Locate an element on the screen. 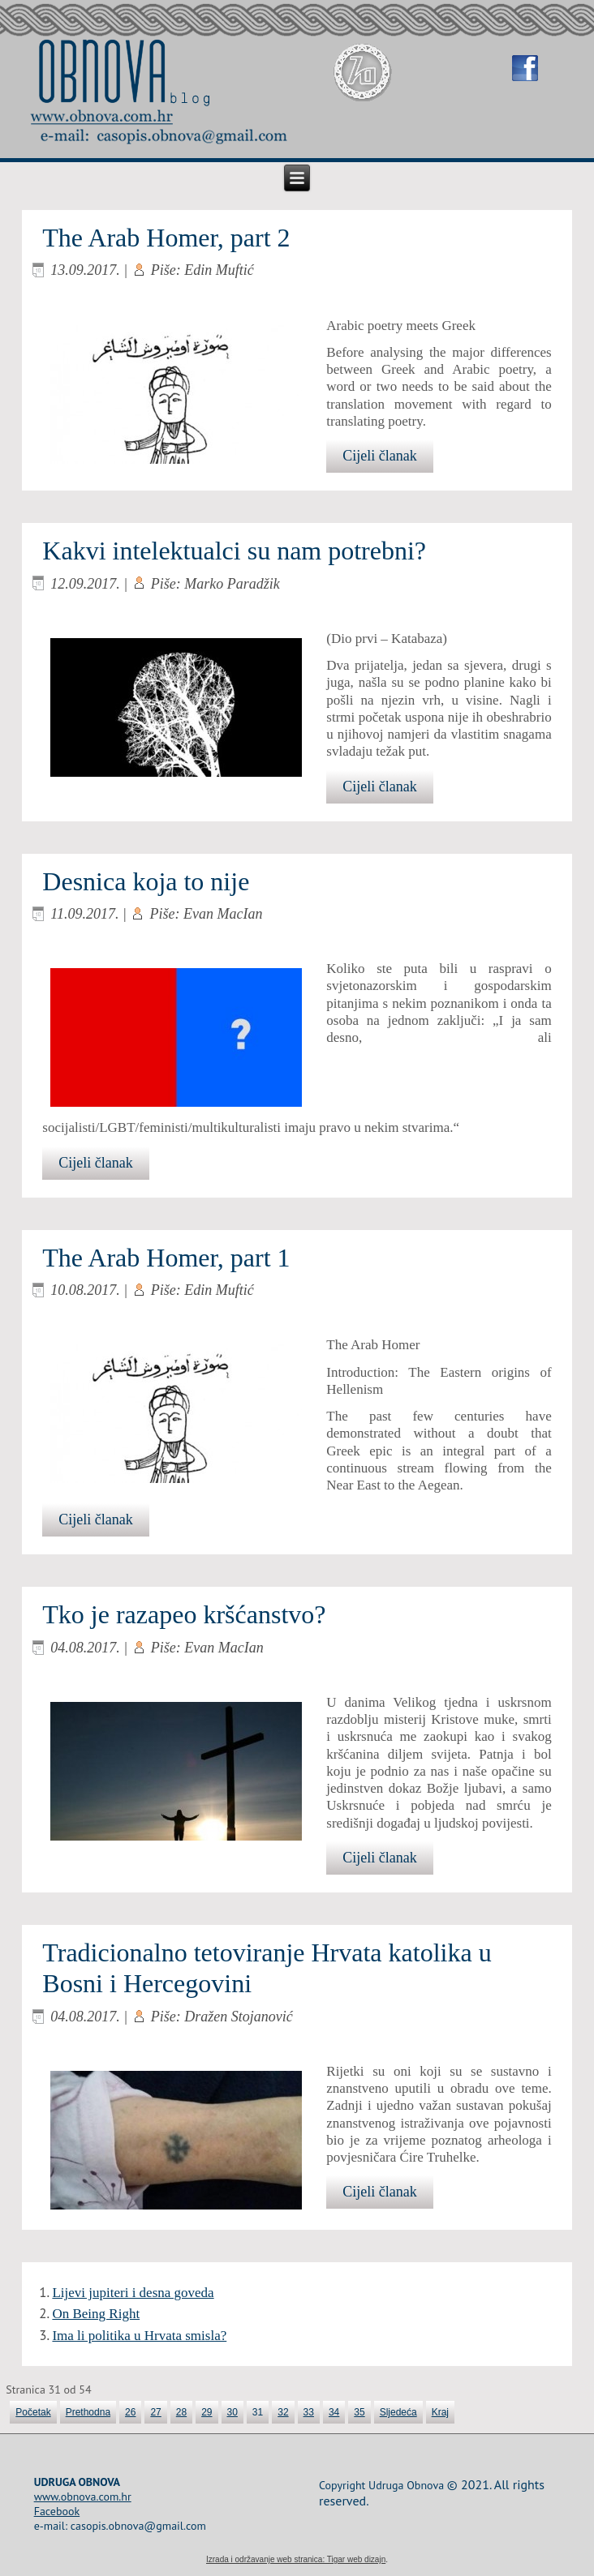 Image resolution: width=594 pixels, height=2576 pixels. Cijeli članak is located at coordinates (379, 456).